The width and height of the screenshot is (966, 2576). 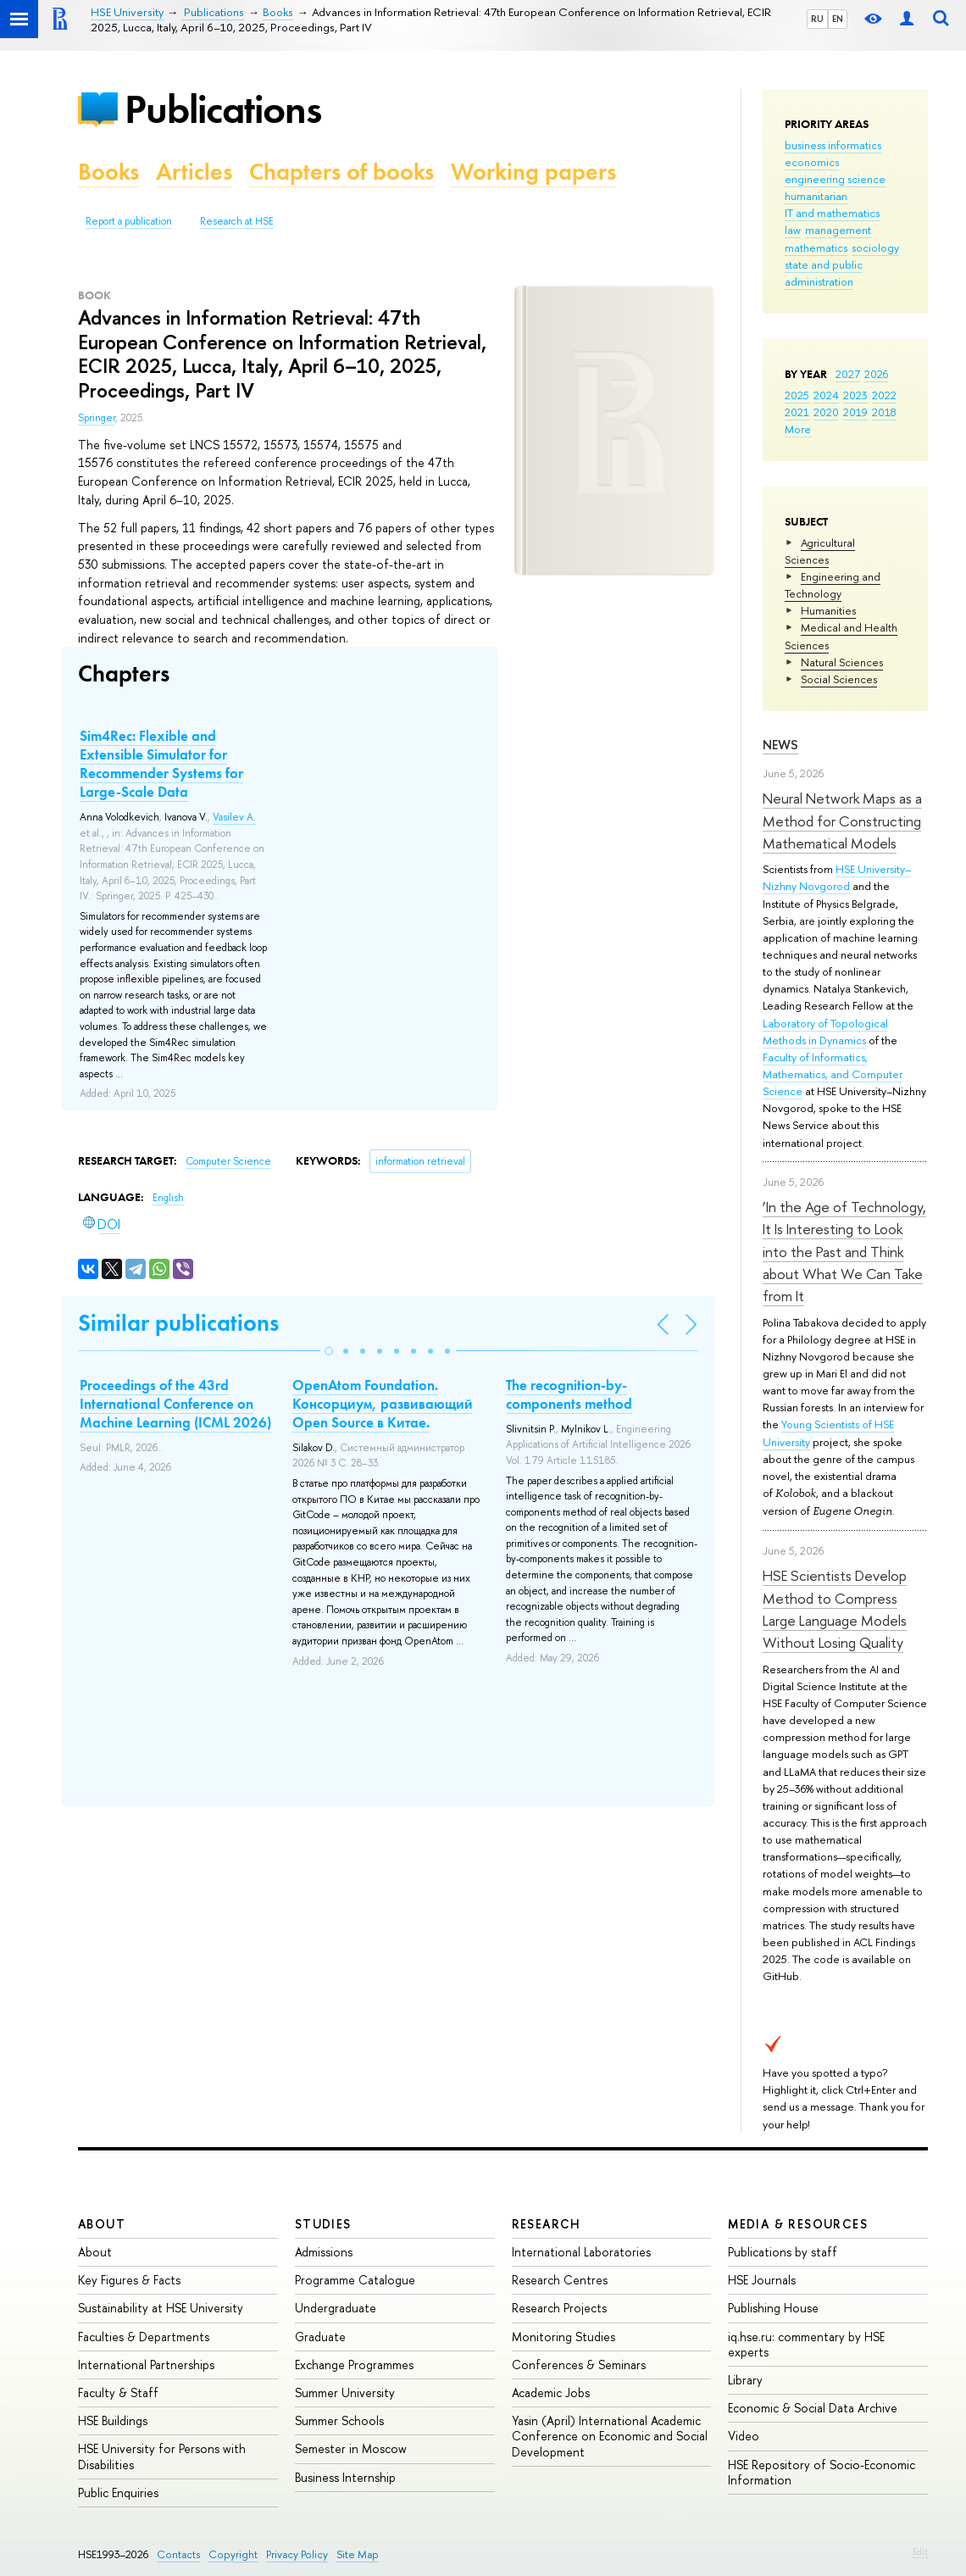 What do you see at coordinates (824, 273) in the screenshot?
I see `state and public administration` at bounding box center [824, 273].